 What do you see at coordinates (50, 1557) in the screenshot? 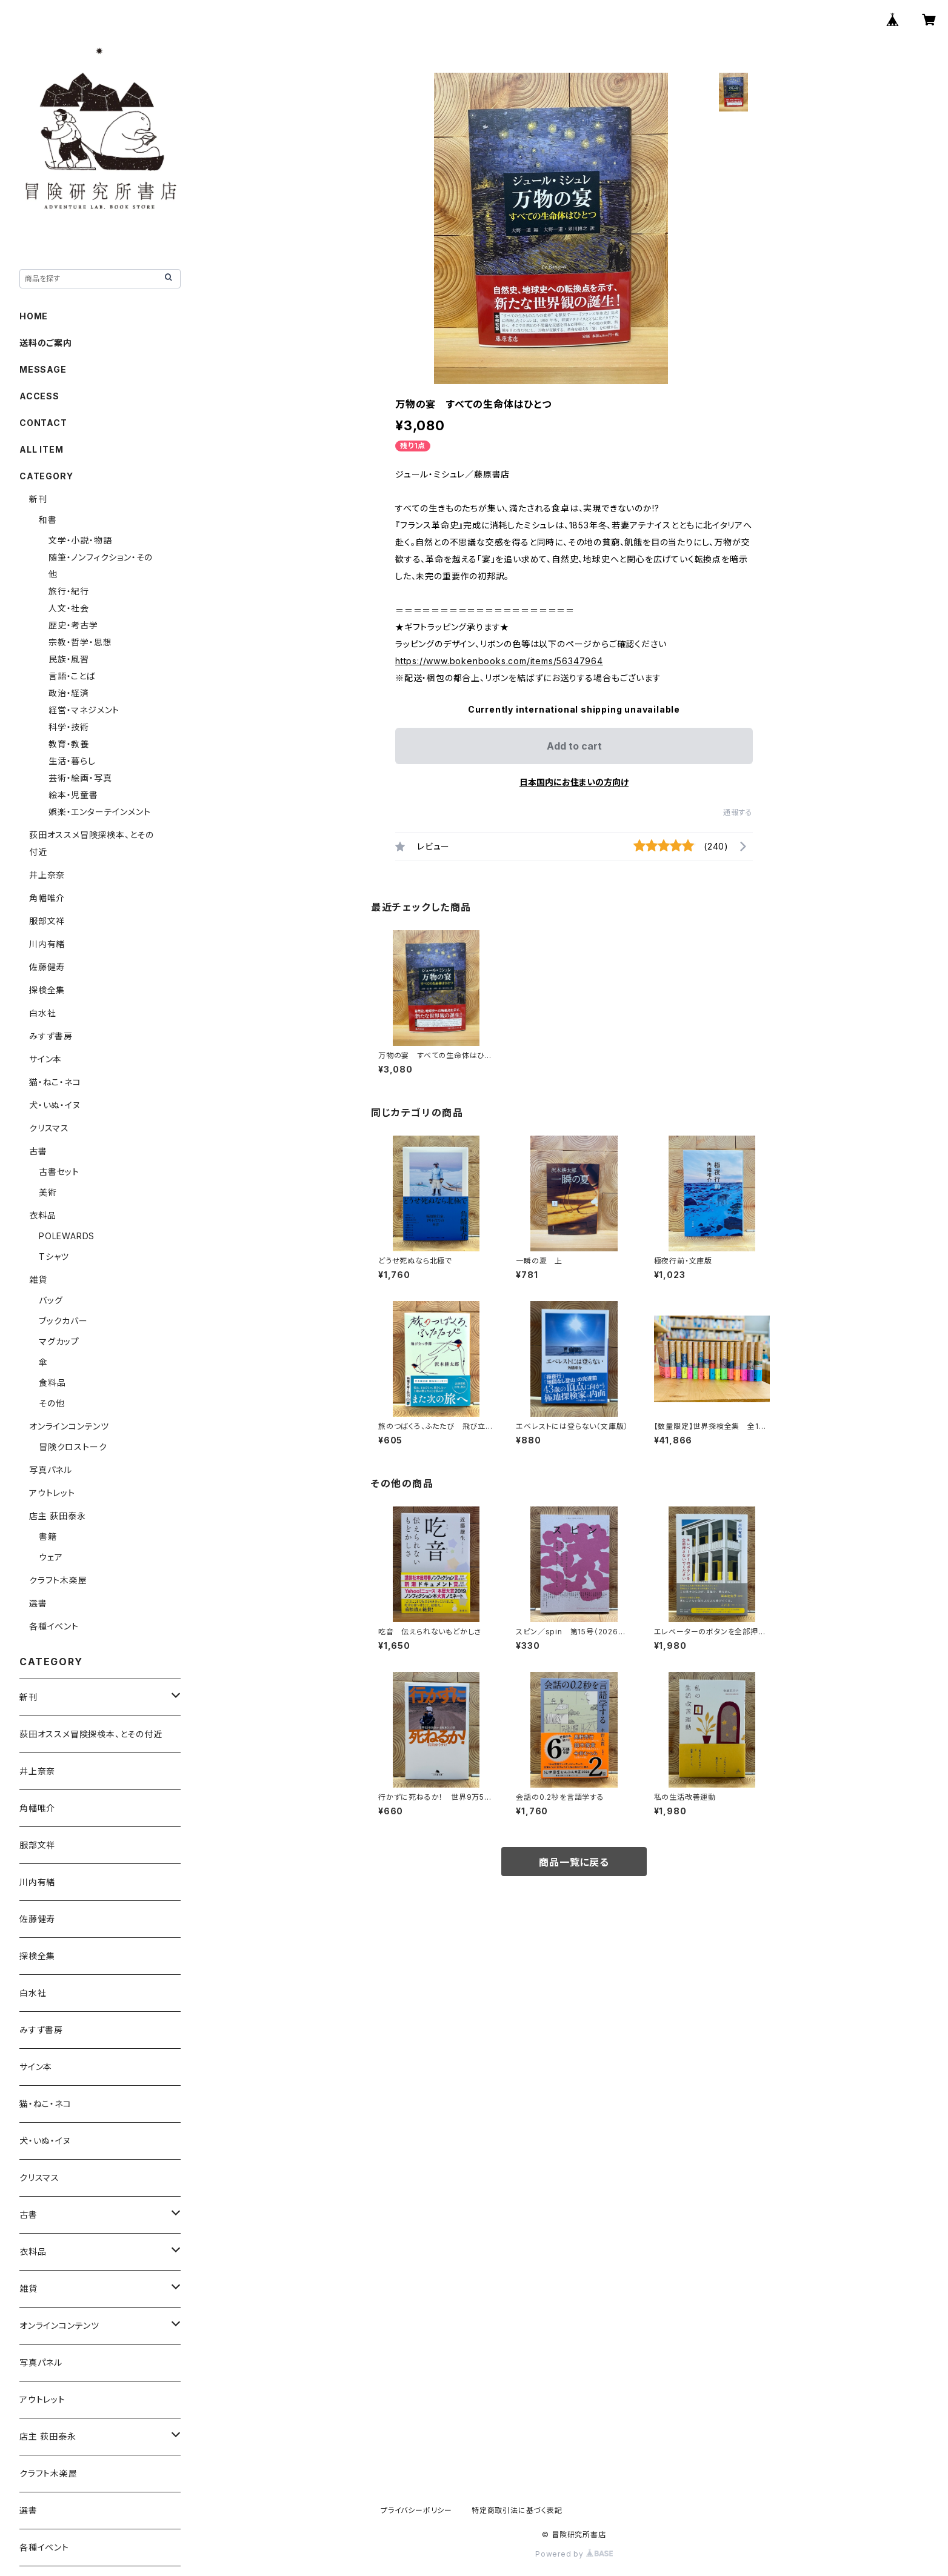
I see `ウェア` at bounding box center [50, 1557].